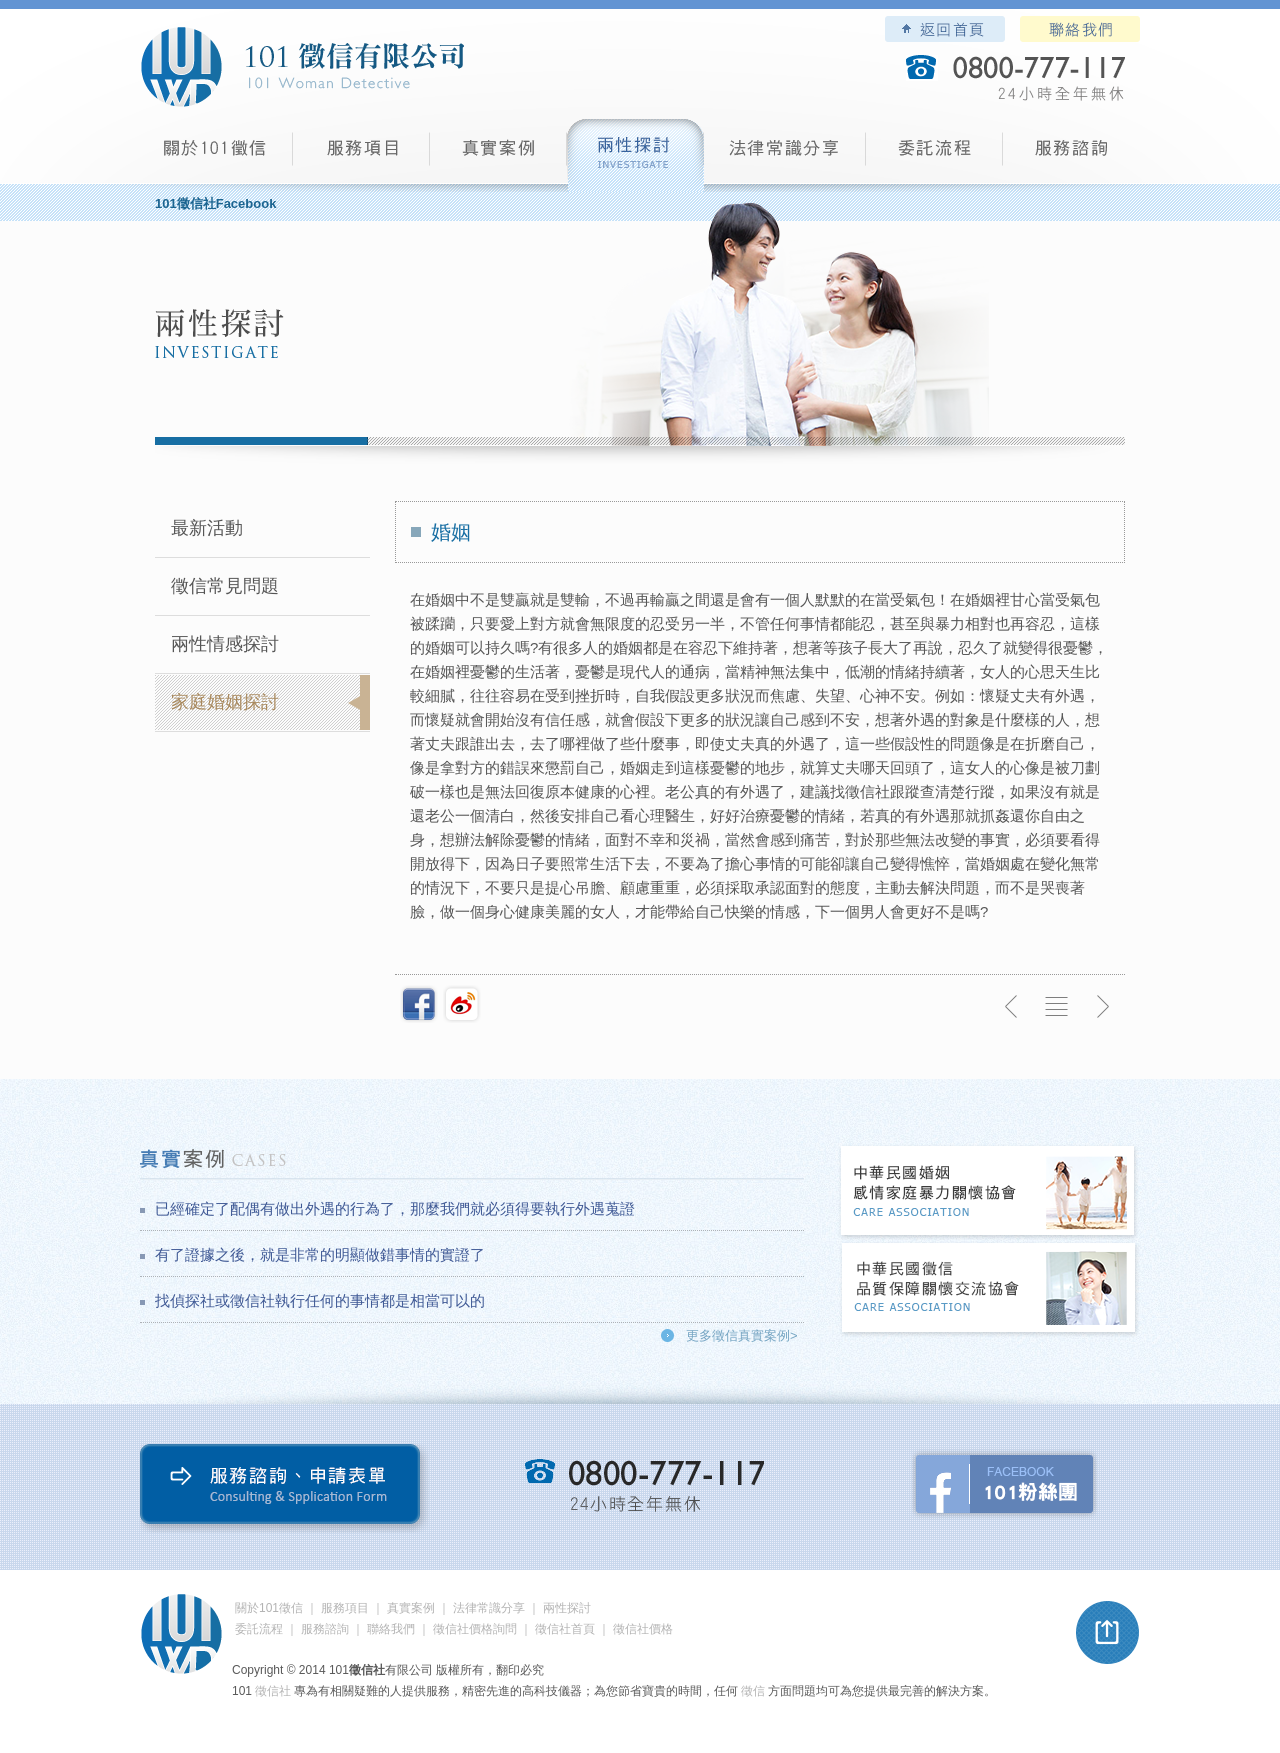 The height and width of the screenshot is (1753, 1280). I want to click on 關於101徵信, so click(269, 1608).